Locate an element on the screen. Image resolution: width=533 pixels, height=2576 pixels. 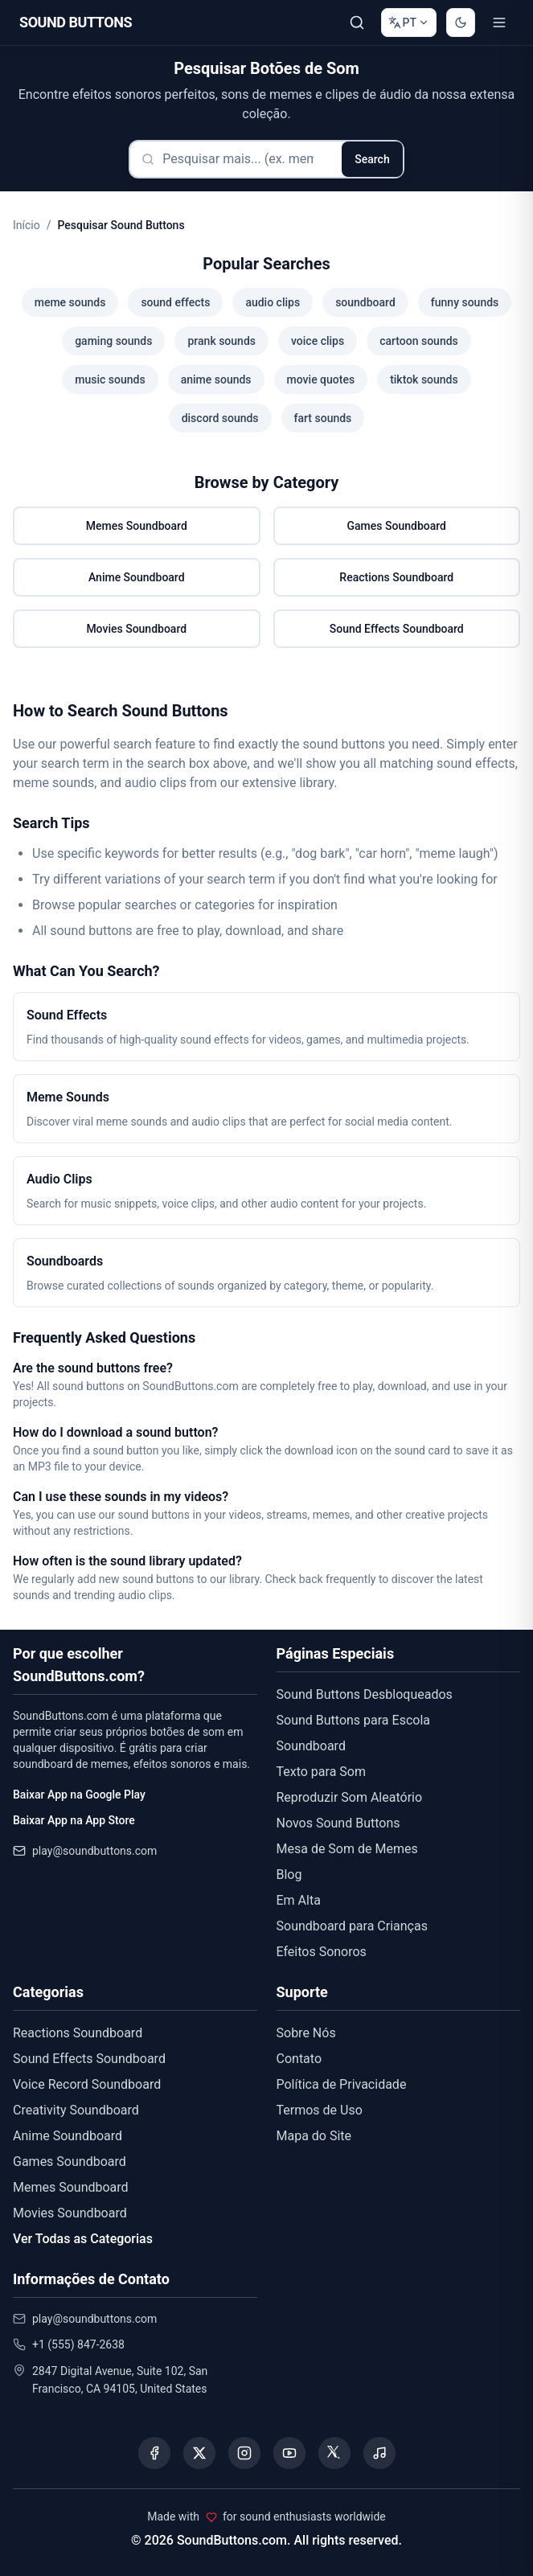
Mesa de Som de Memes is located at coordinates (347, 1848).